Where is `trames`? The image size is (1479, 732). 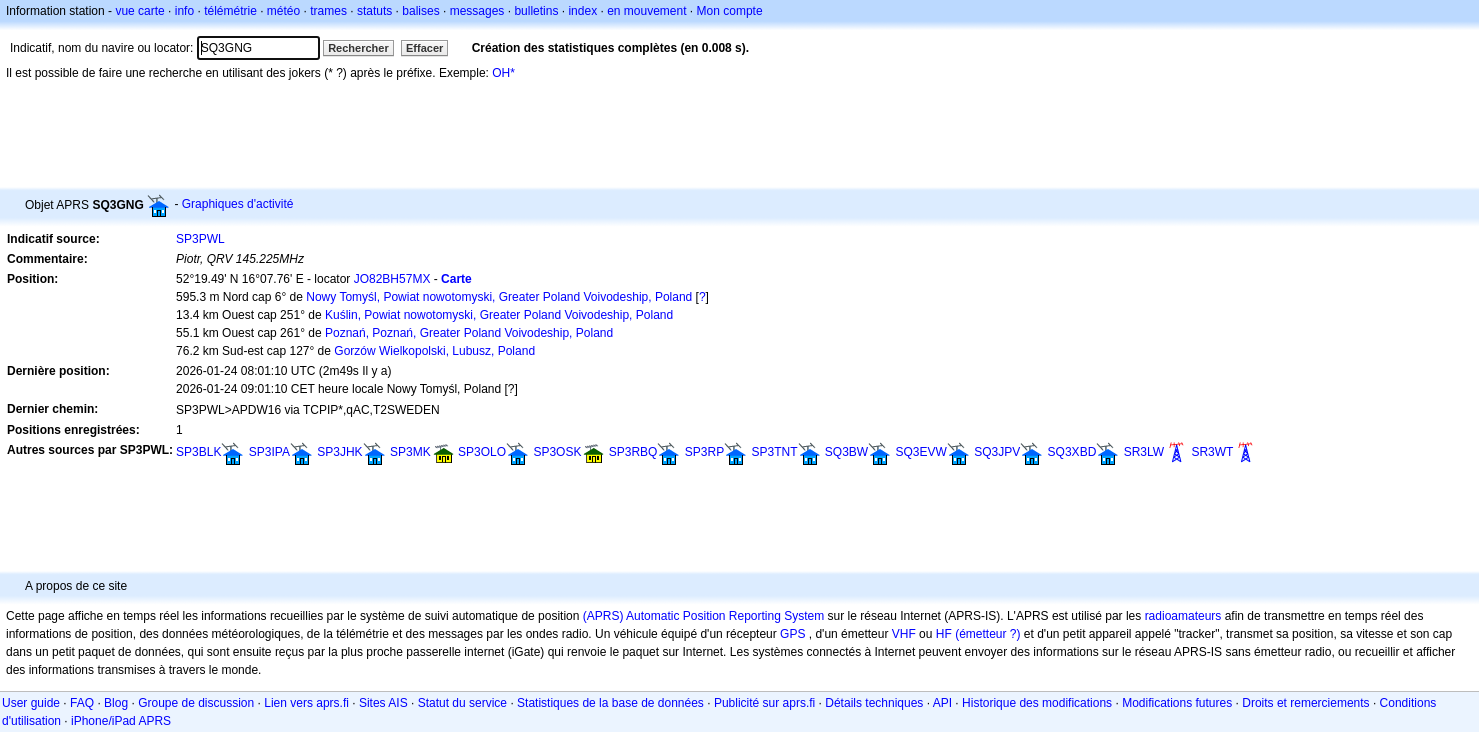 trames is located at coordinates (328, 11).